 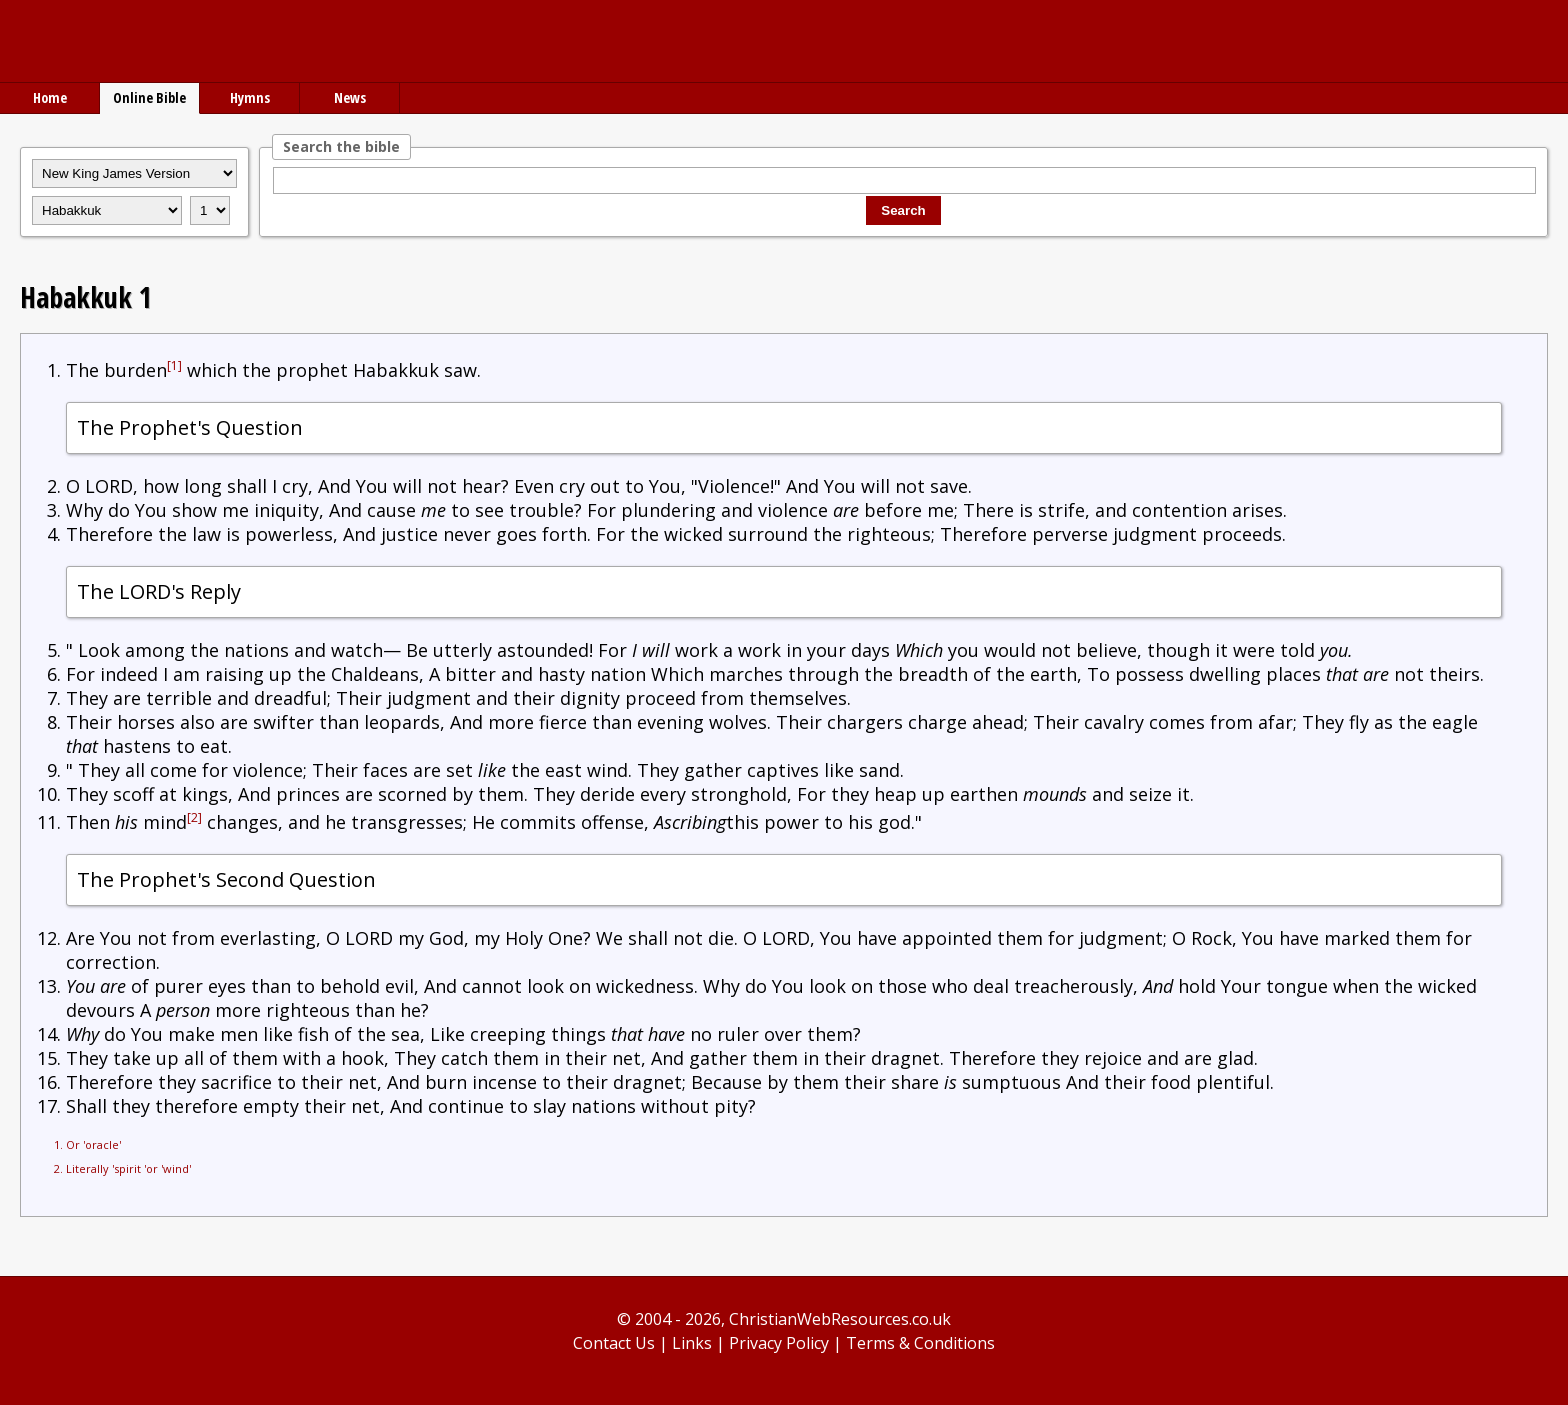 What do you see at coordinates (779, 1343) in the screenshot?
I see `Privacy Policy` at bounding box center [779, 1343].